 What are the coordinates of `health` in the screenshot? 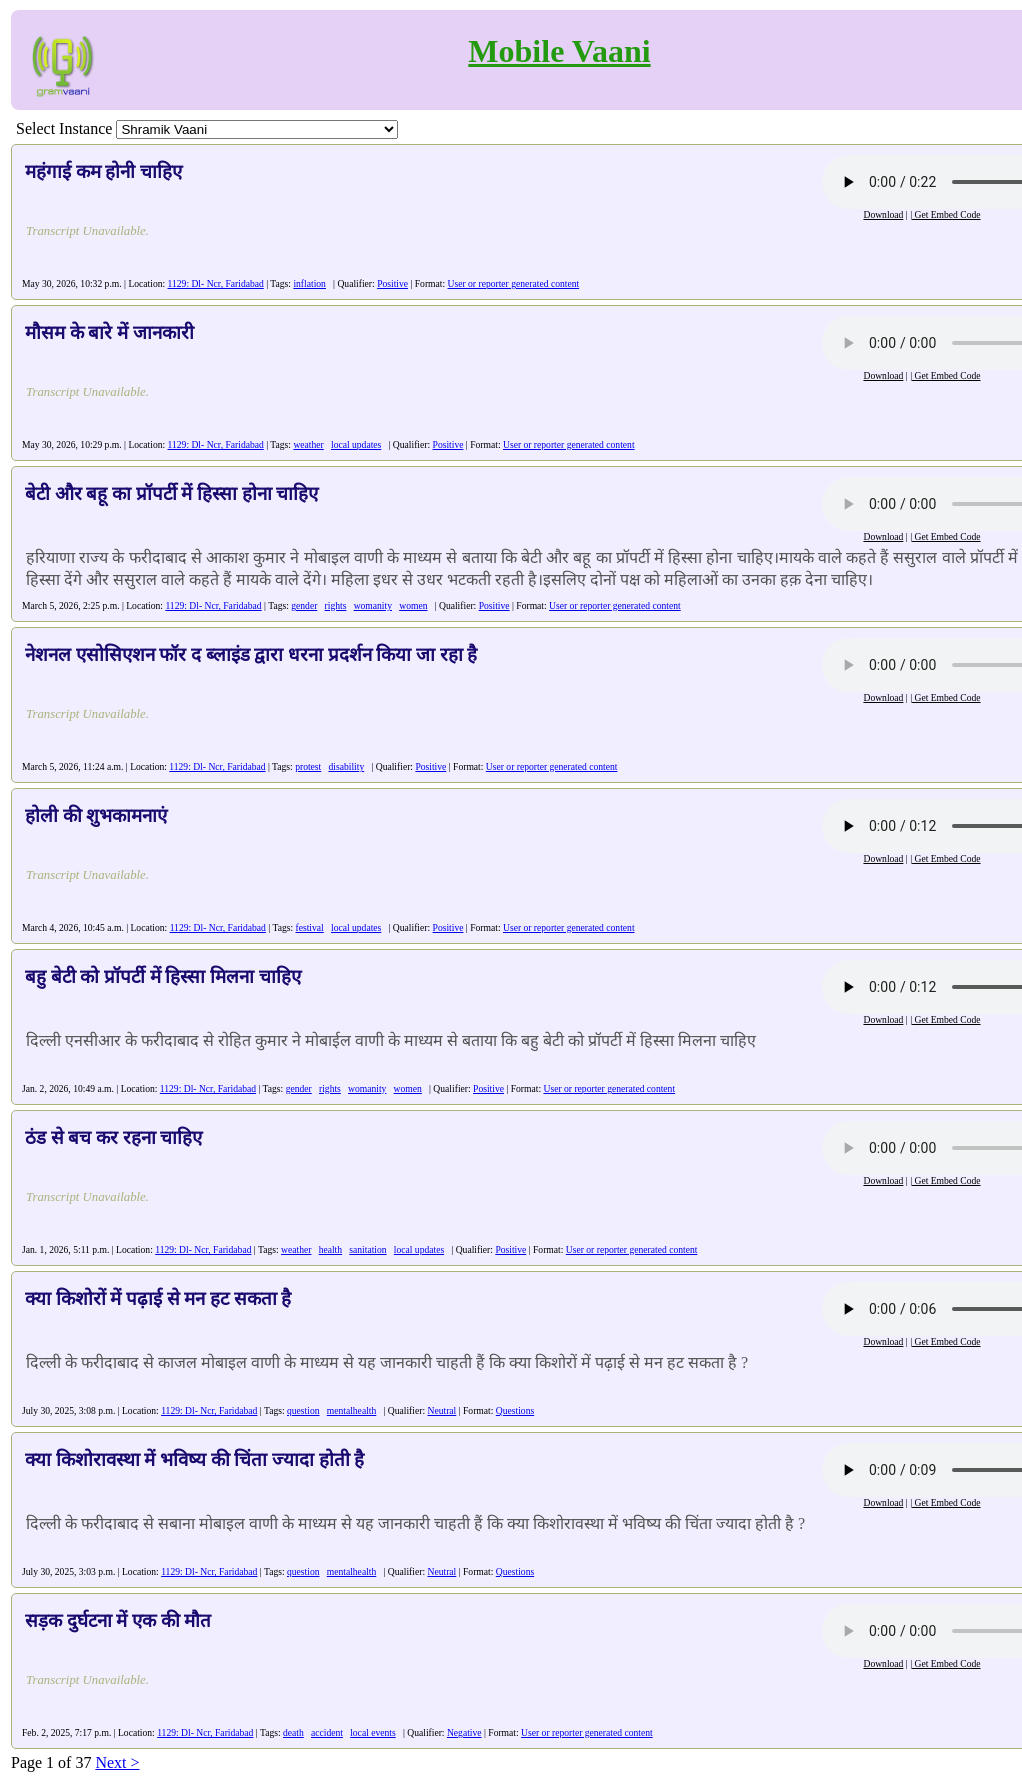 It's located at (330, 1249).